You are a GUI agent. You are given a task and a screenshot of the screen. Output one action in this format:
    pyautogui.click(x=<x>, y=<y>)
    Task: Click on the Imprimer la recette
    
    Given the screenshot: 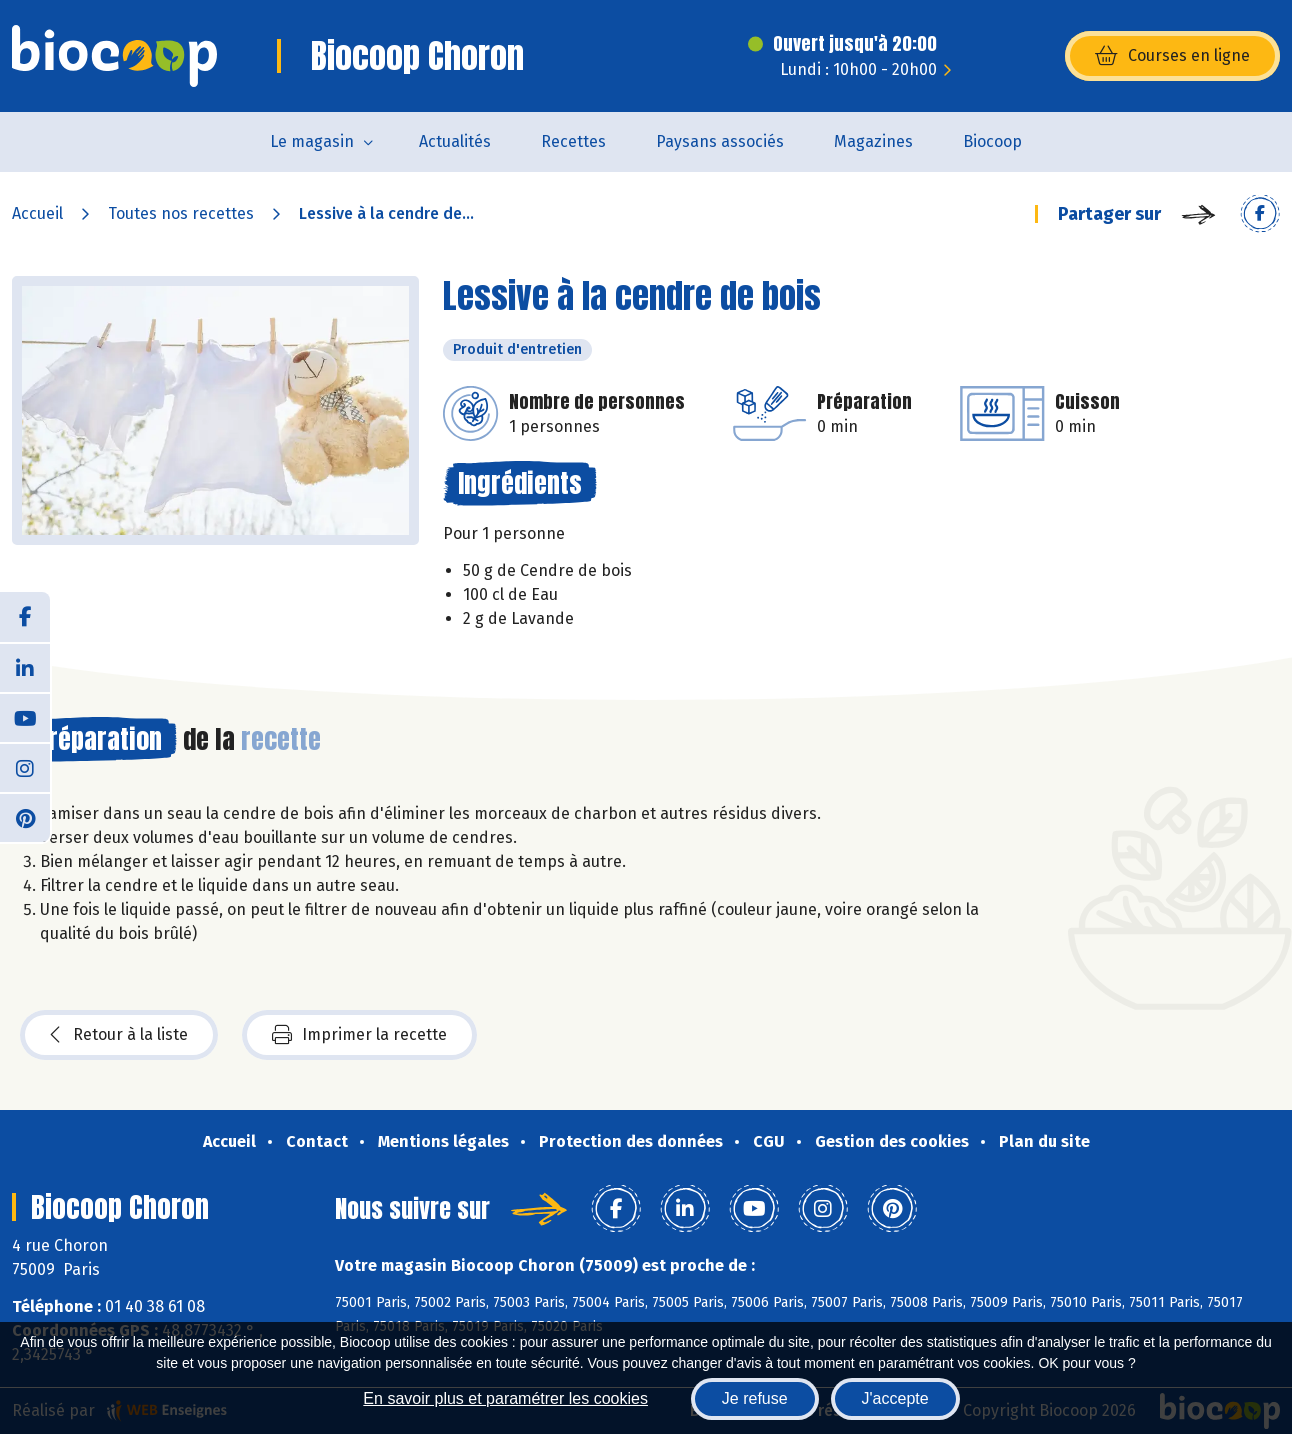 What is the action you would take?
    pyautogui.click(x=359, y=1035)
    